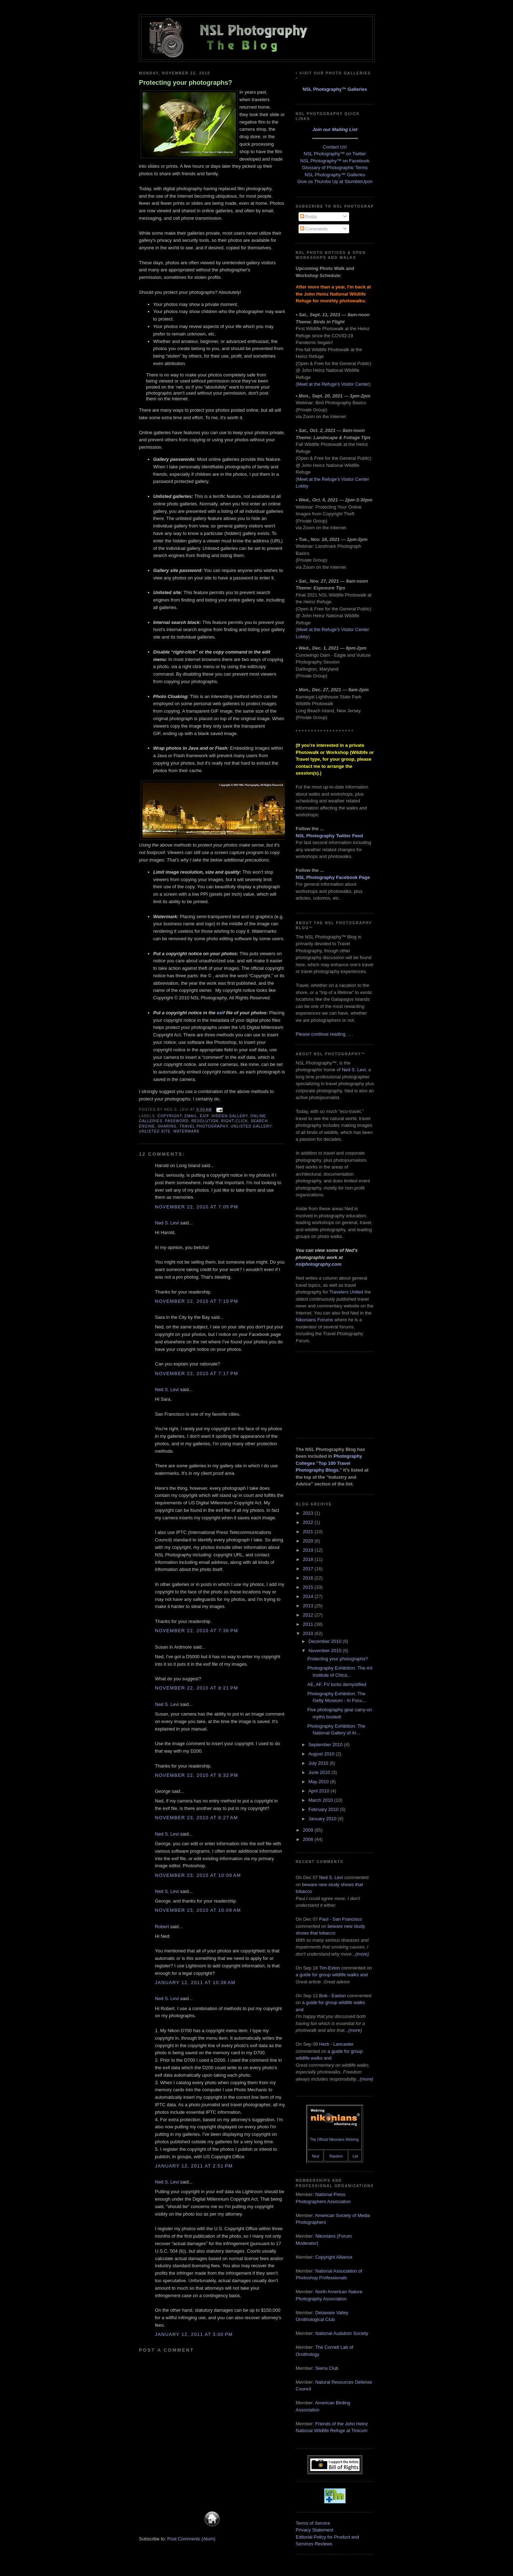 The height and width of the screenshot is (2576, 513). What do you see at coordinates (203, 1126) in the screenshot?
I see `travel photography` at bounding box center [203, 1126].